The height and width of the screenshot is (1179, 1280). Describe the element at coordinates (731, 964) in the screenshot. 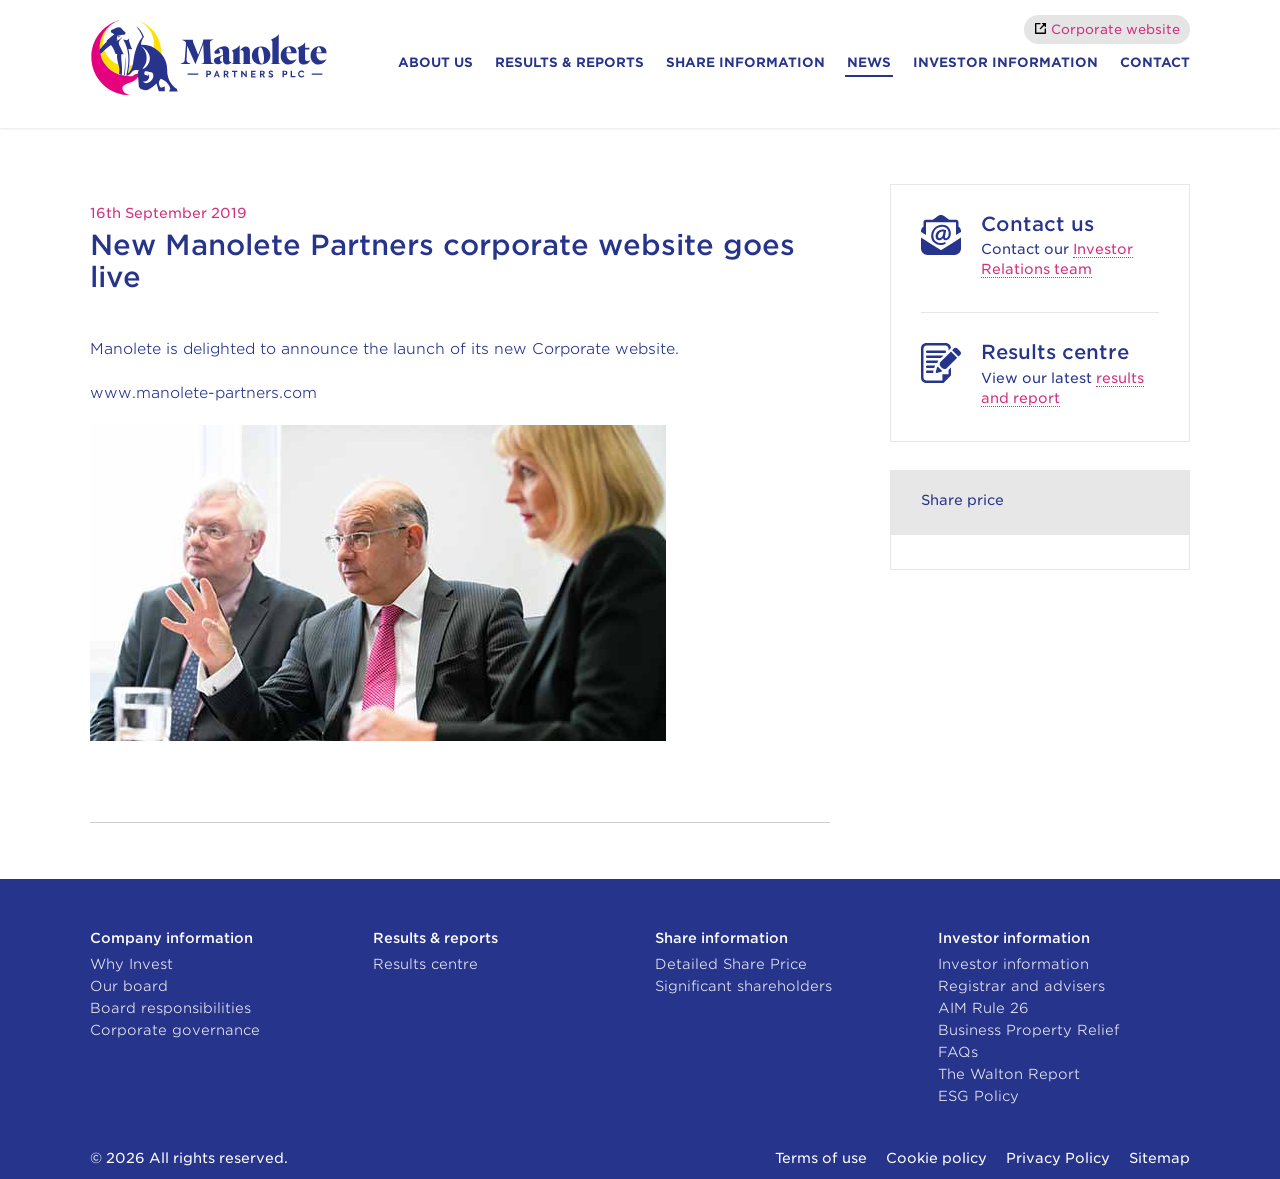

I see `Detailed Share Price` at that location.